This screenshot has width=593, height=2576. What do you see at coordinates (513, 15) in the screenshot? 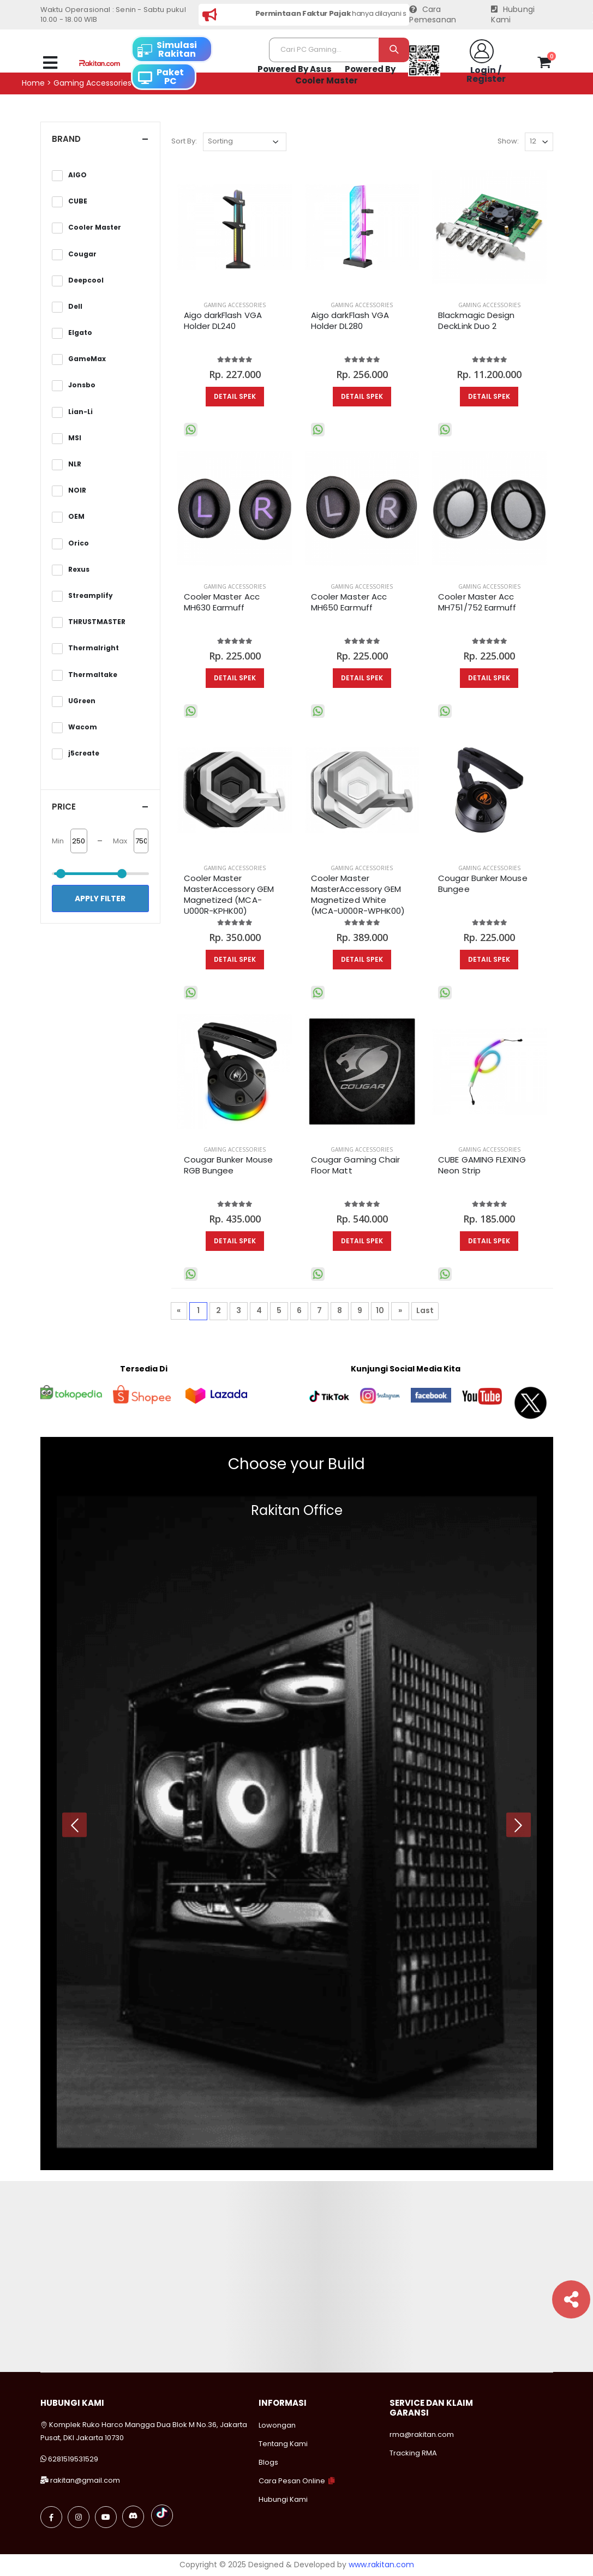
I see `Hubungi Kami` at bounding box center [513, 15].